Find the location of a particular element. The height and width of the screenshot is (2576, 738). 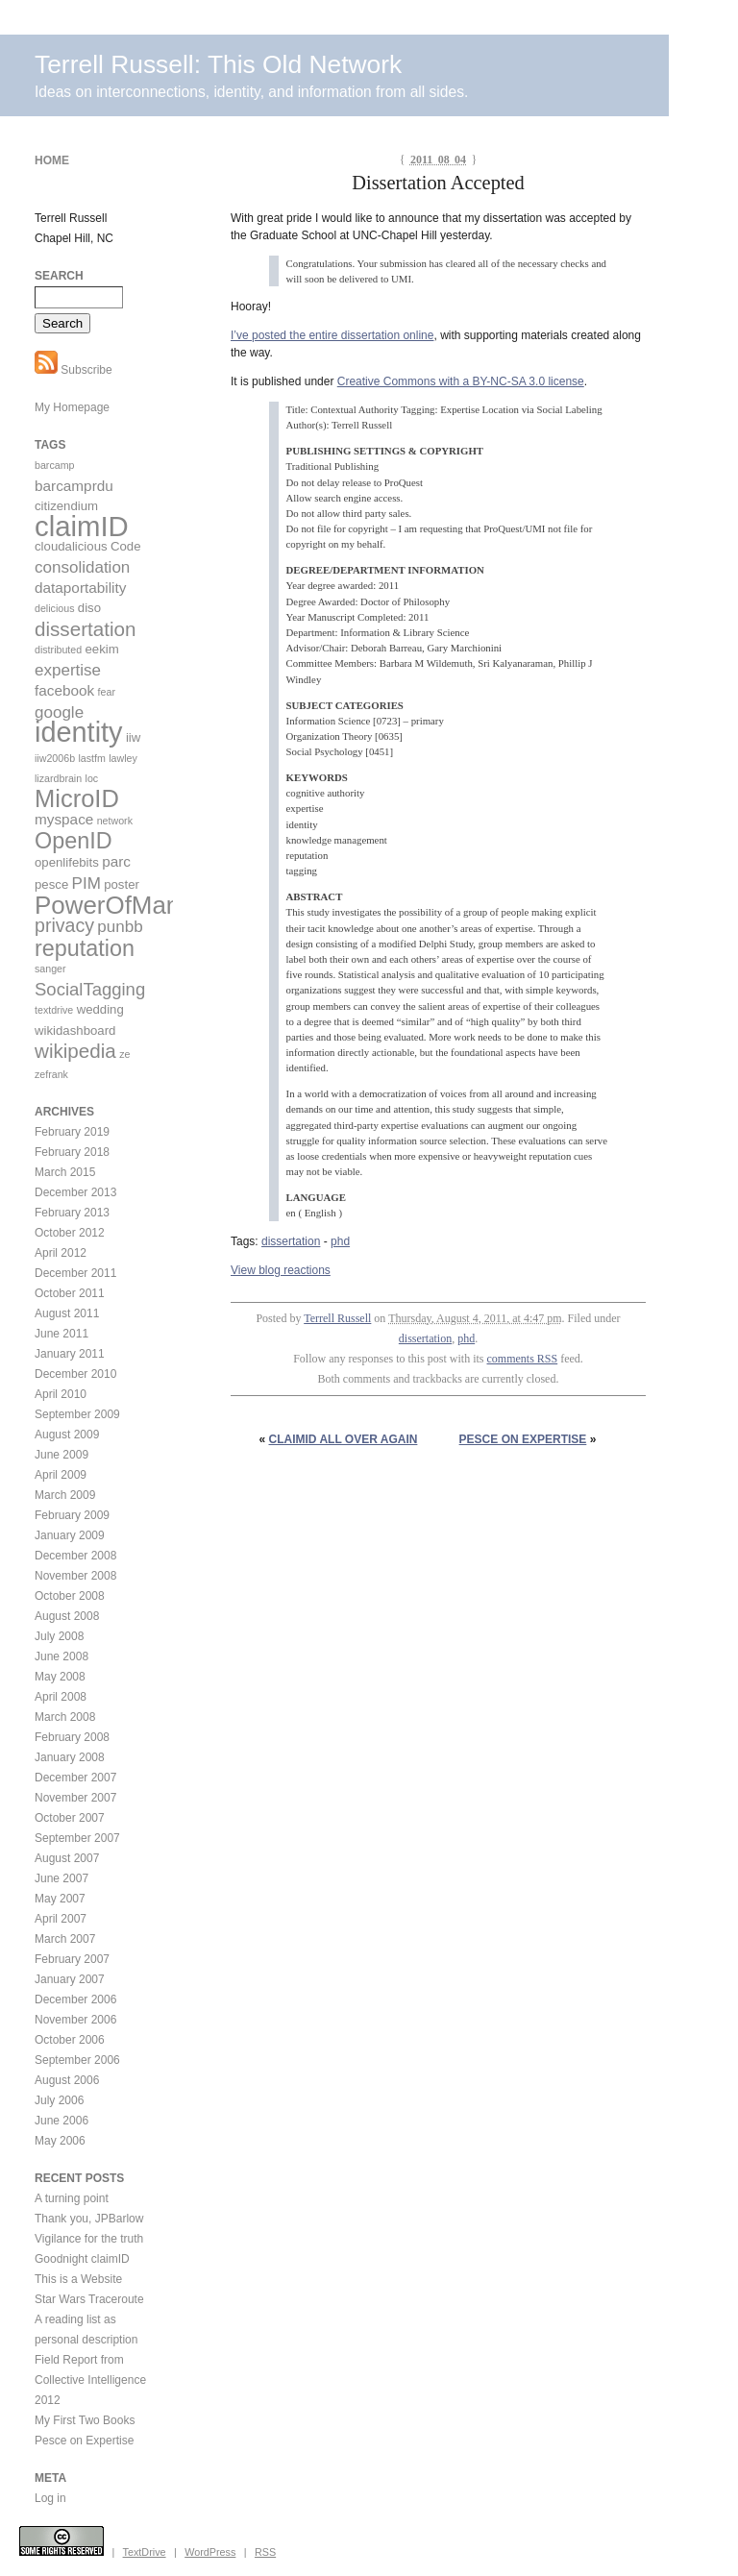

eekim [eekim (3 items)] is located at coordinates (102, 649).